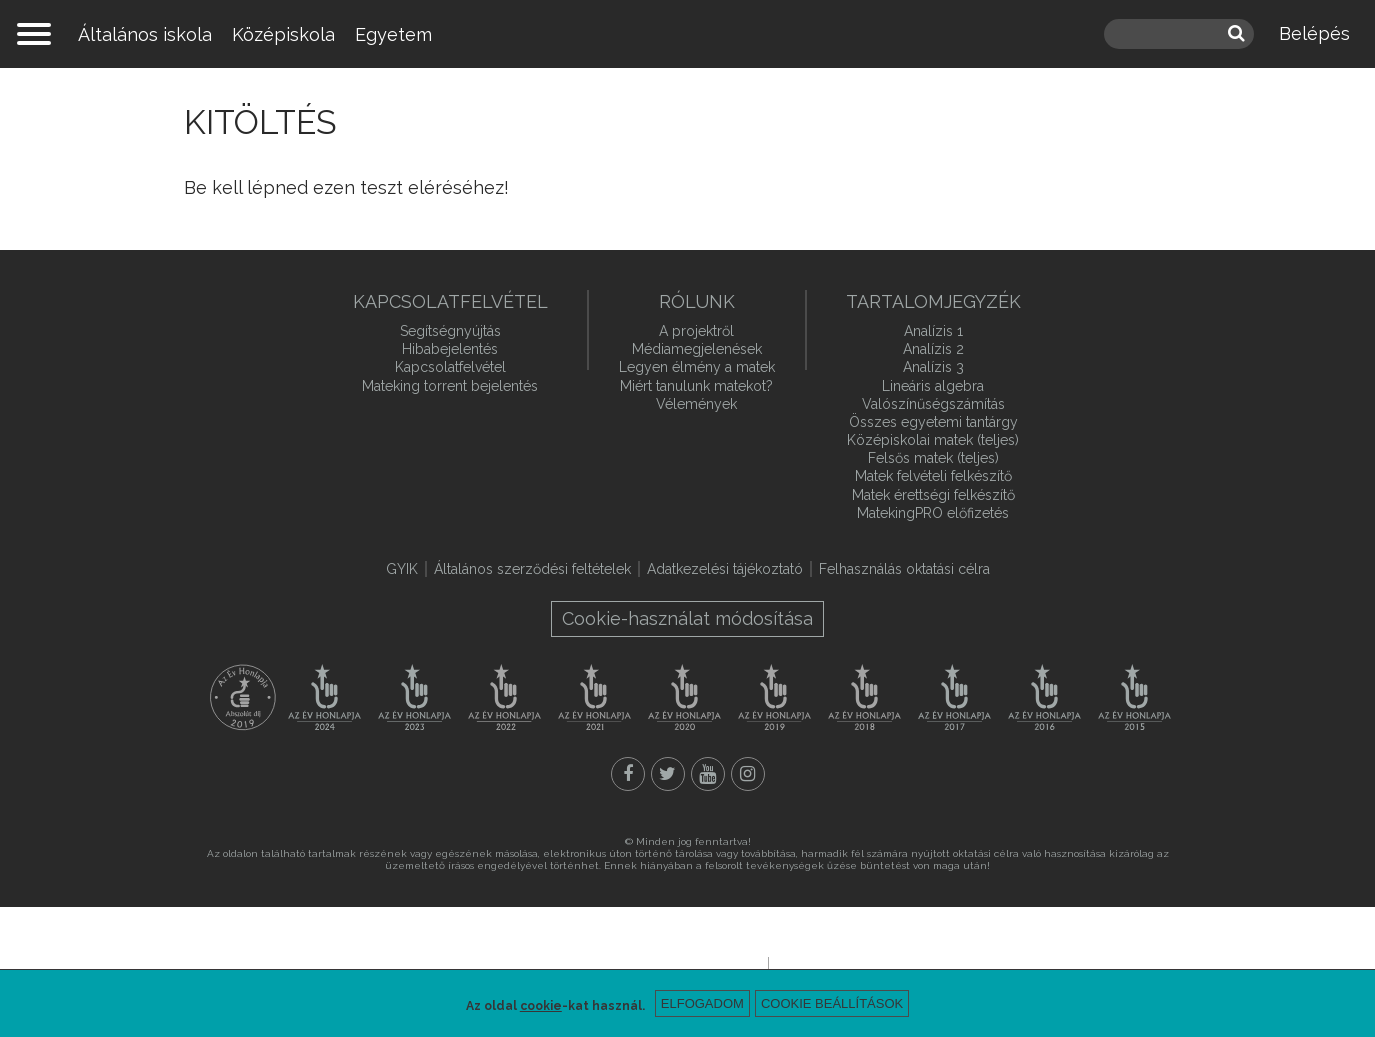  Describe the element at coordinates (933, 458) in the screenshot. I see `Felsős matek (teljes)` at that location.